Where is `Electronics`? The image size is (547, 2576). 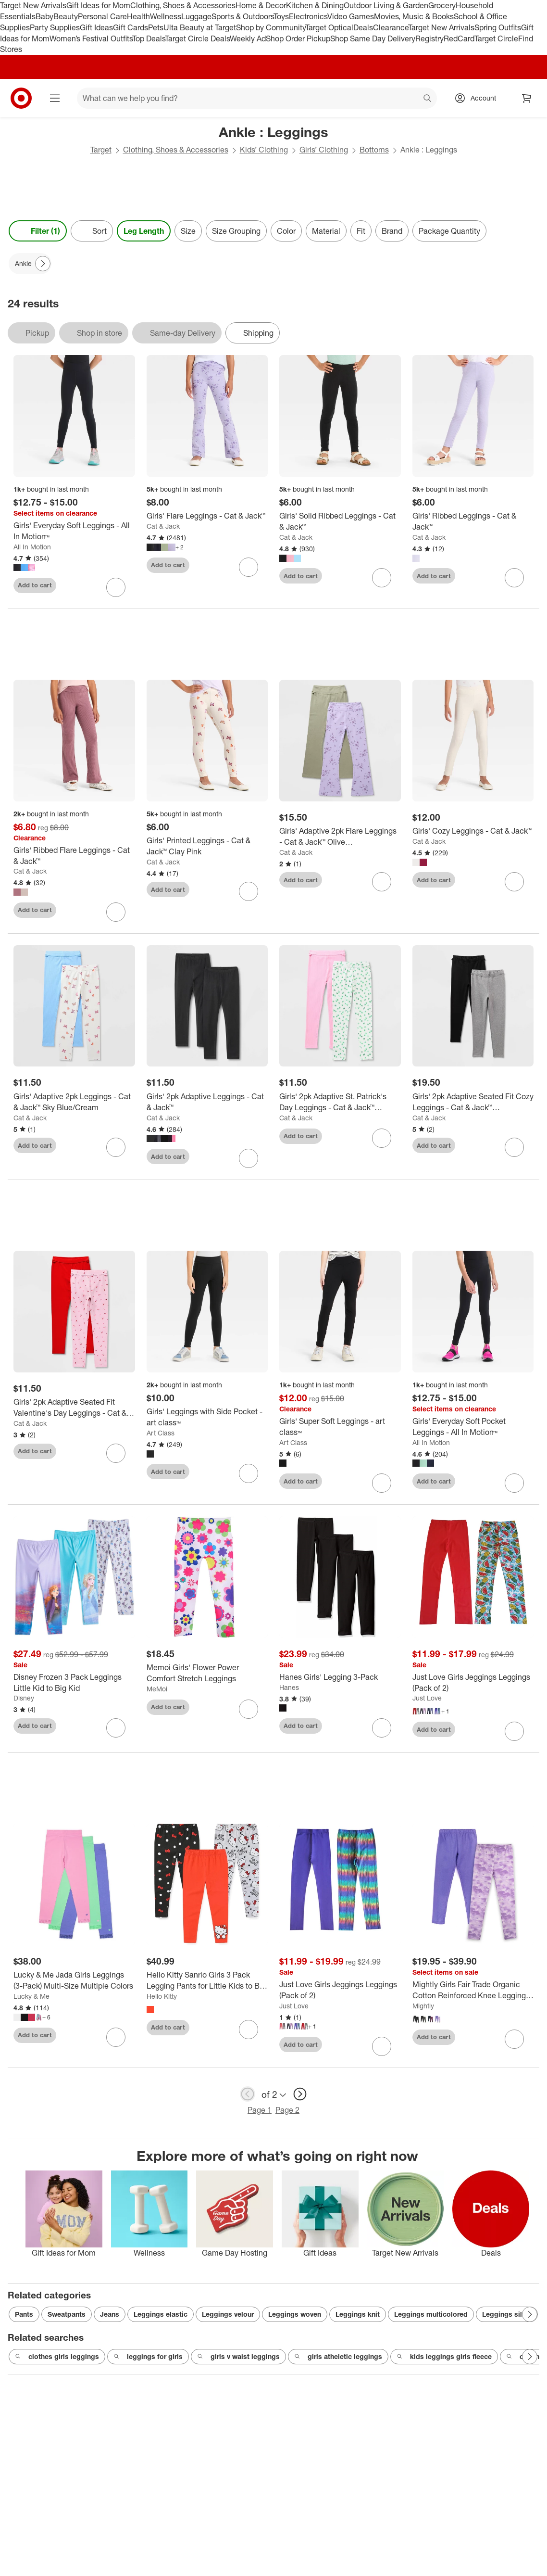
Electronics is located at coordinates (308, 16).